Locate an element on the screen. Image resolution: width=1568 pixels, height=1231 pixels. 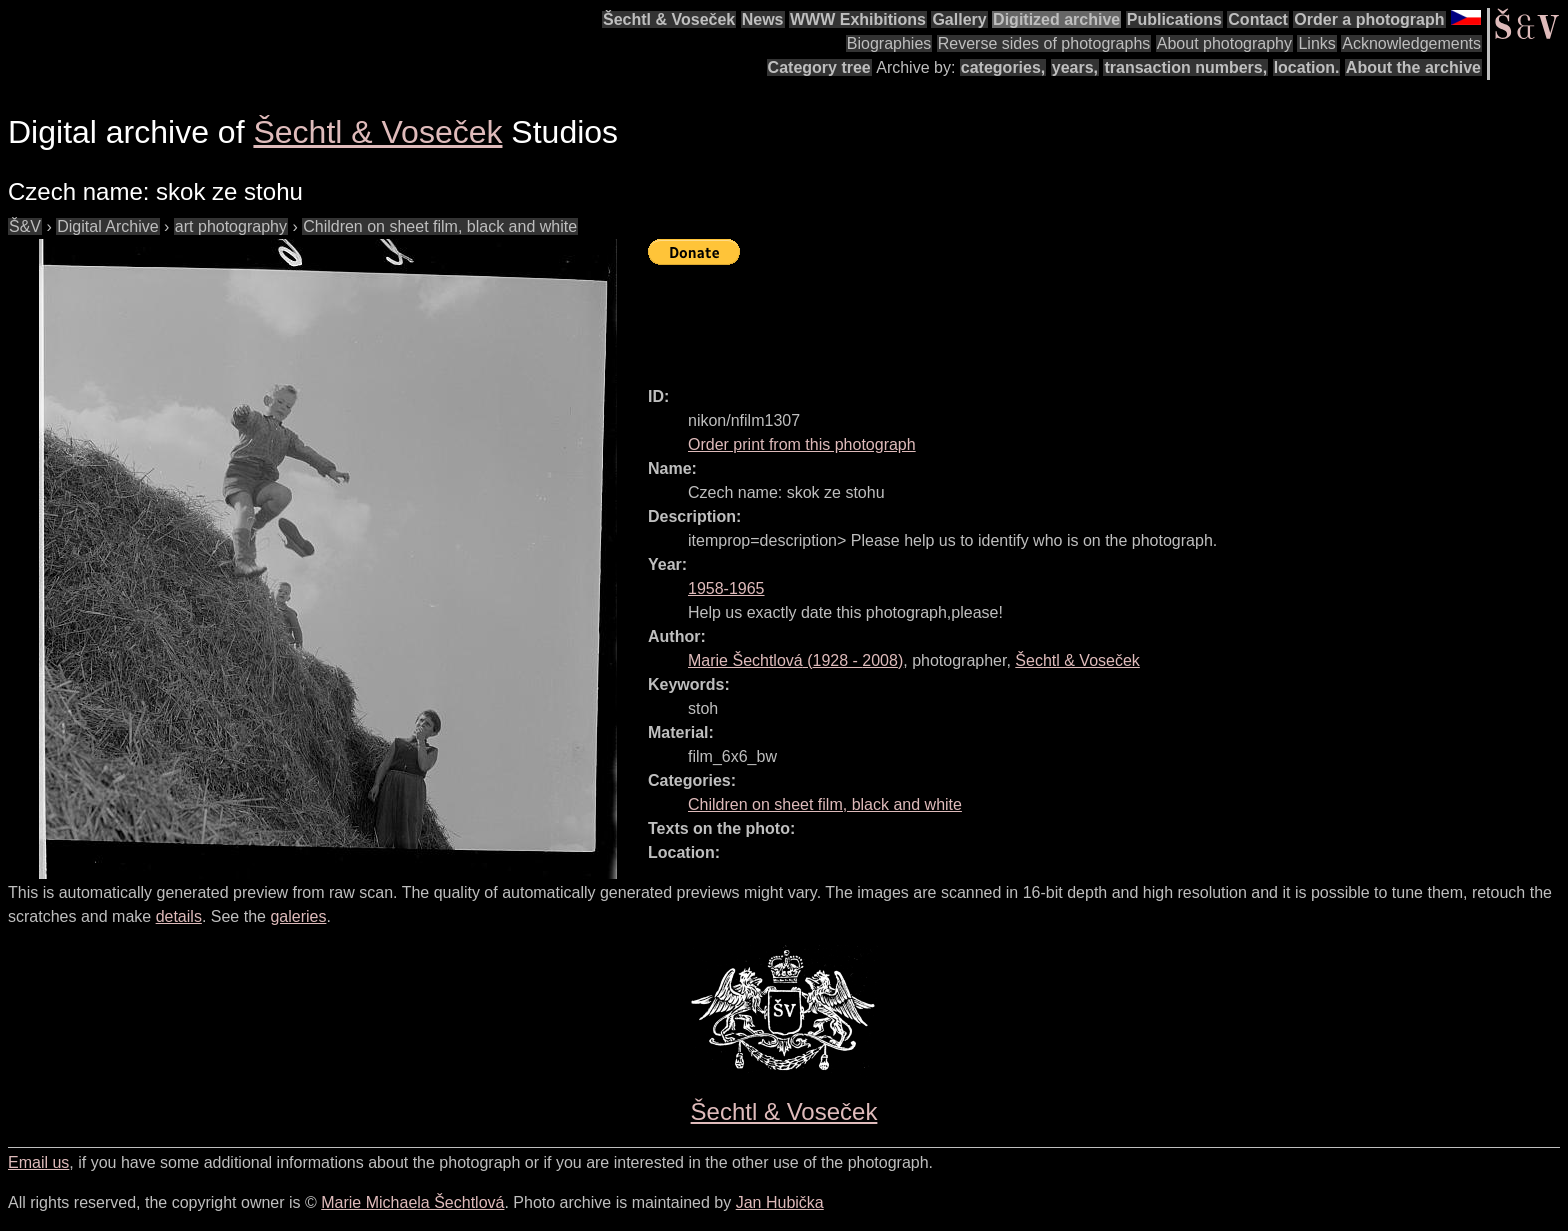
transaction numbers, is located at coordinates (1185, 67).